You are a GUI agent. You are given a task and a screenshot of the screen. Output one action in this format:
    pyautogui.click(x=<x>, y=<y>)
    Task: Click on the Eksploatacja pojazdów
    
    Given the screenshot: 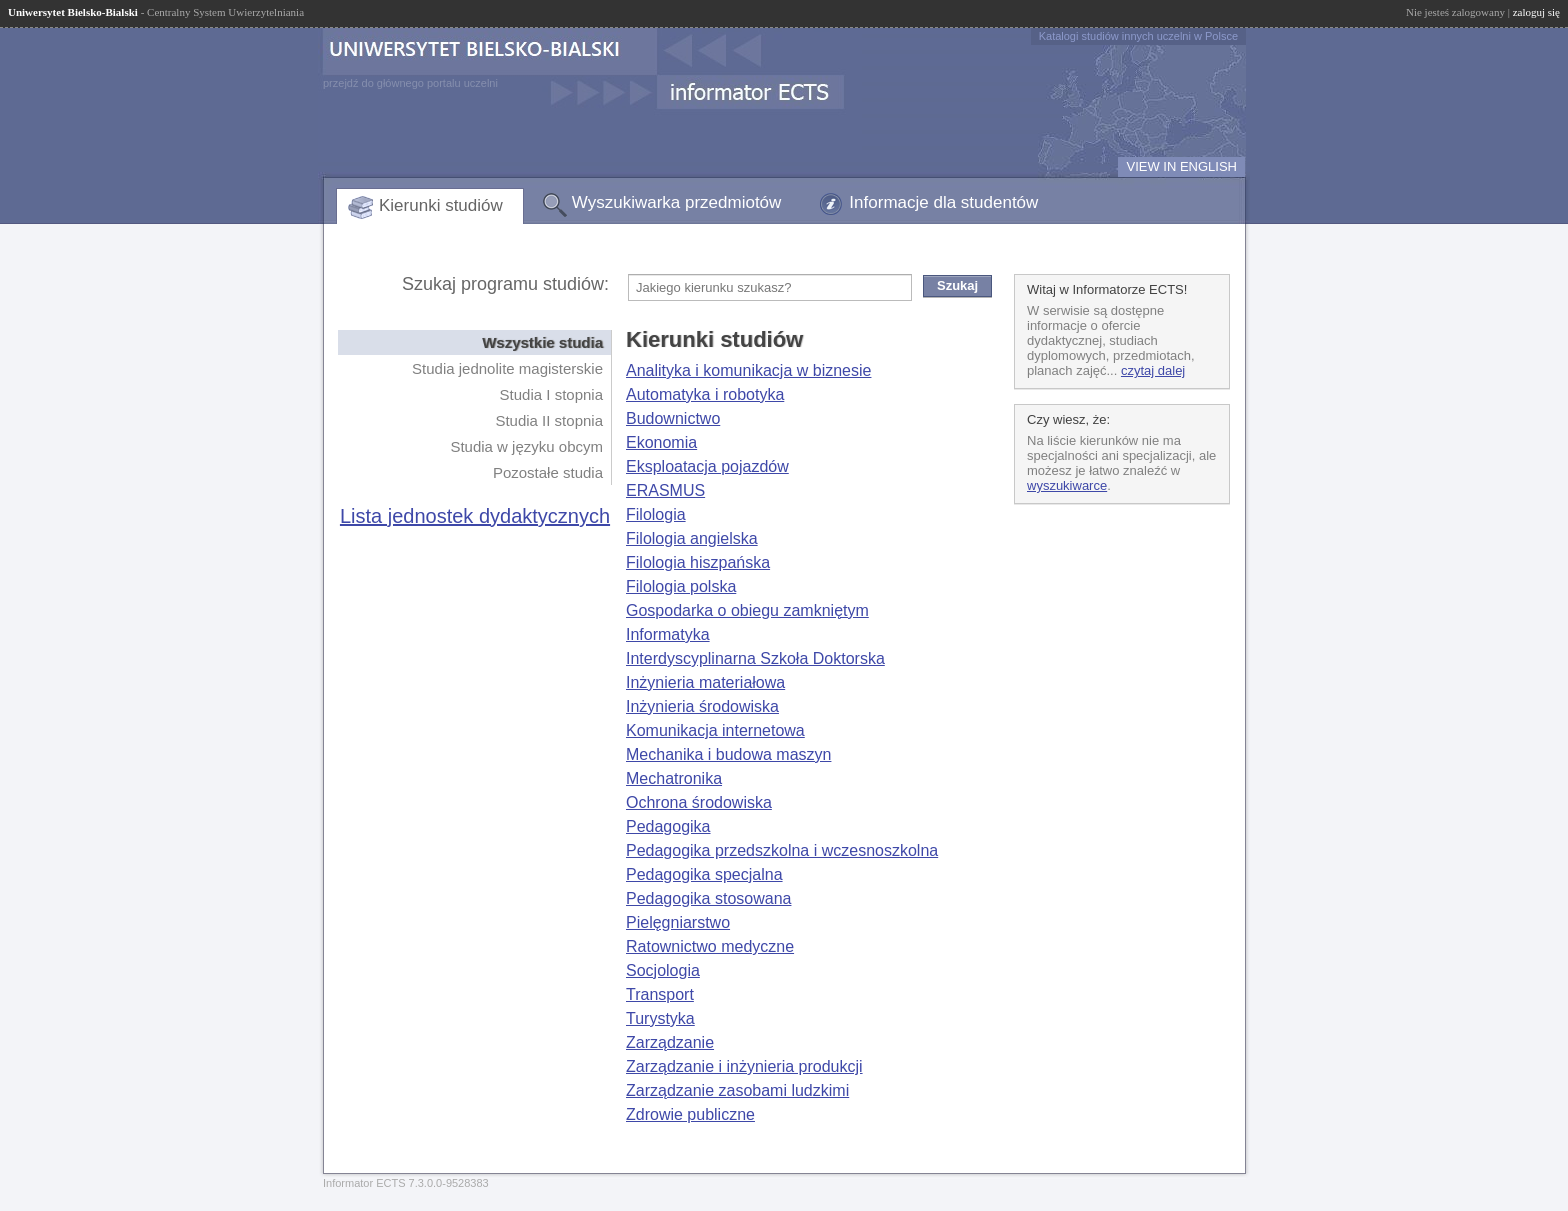 What is the action you would take?
    pyautogui.click(x=707, y=466)
    